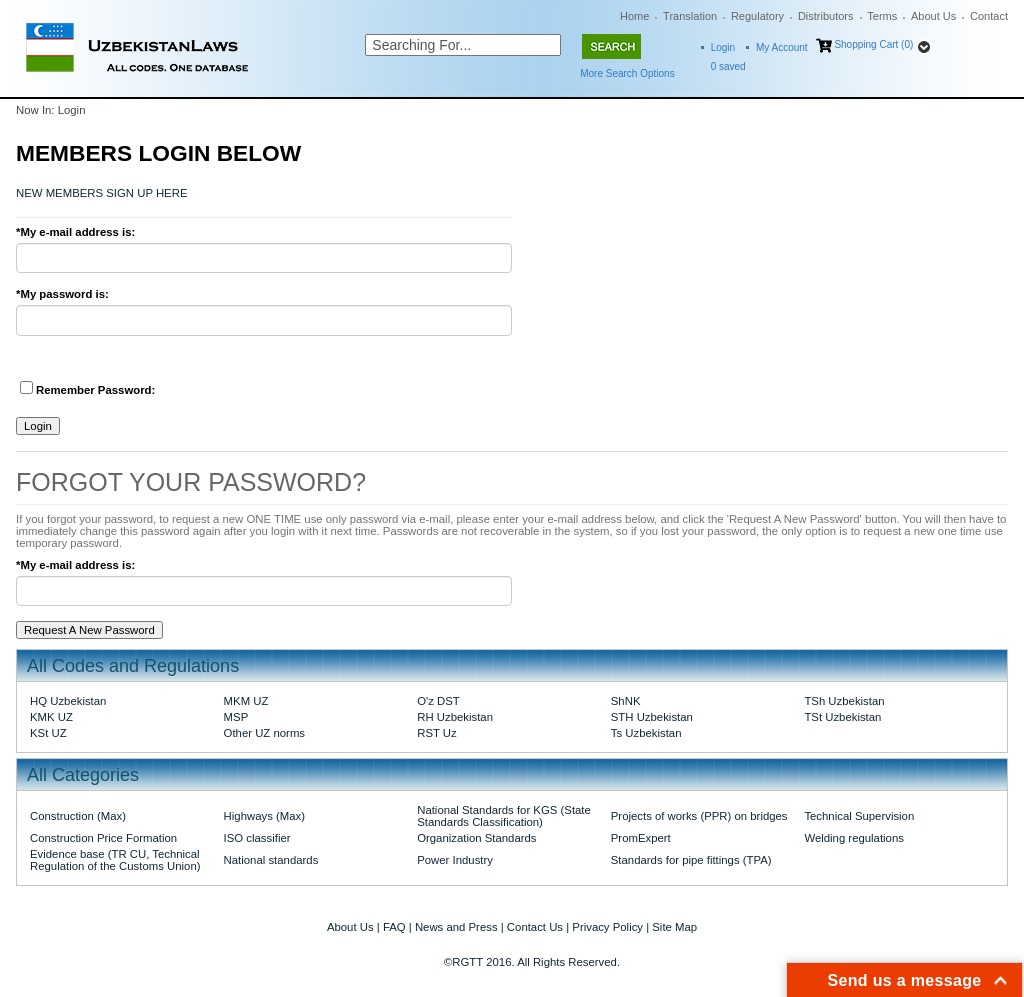 Image resolution: width=1024 pixels, height=997 pixels. Describe the element at coordinates (48, 733) in the screenshot. I see `KSt UZ` at that location.